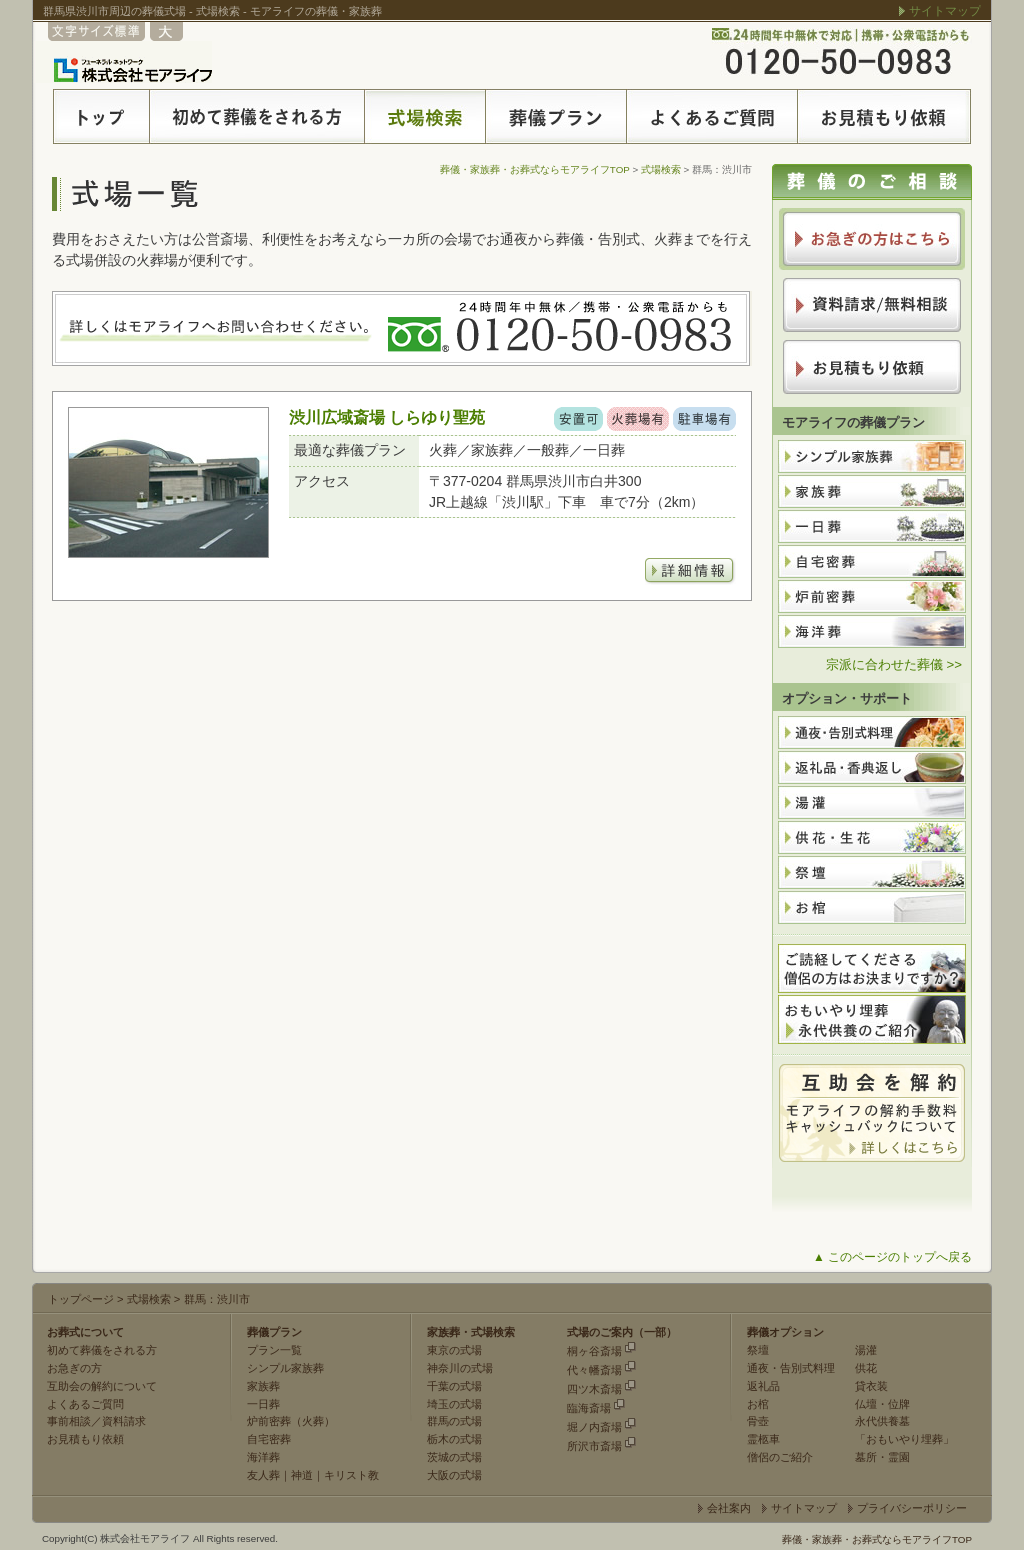 This screenshot has height=1550, width=1024. What do you see at coordinates (454, 1439) in the screenshot?
I see `栃木の式場` at bounding box center [454, 1439].